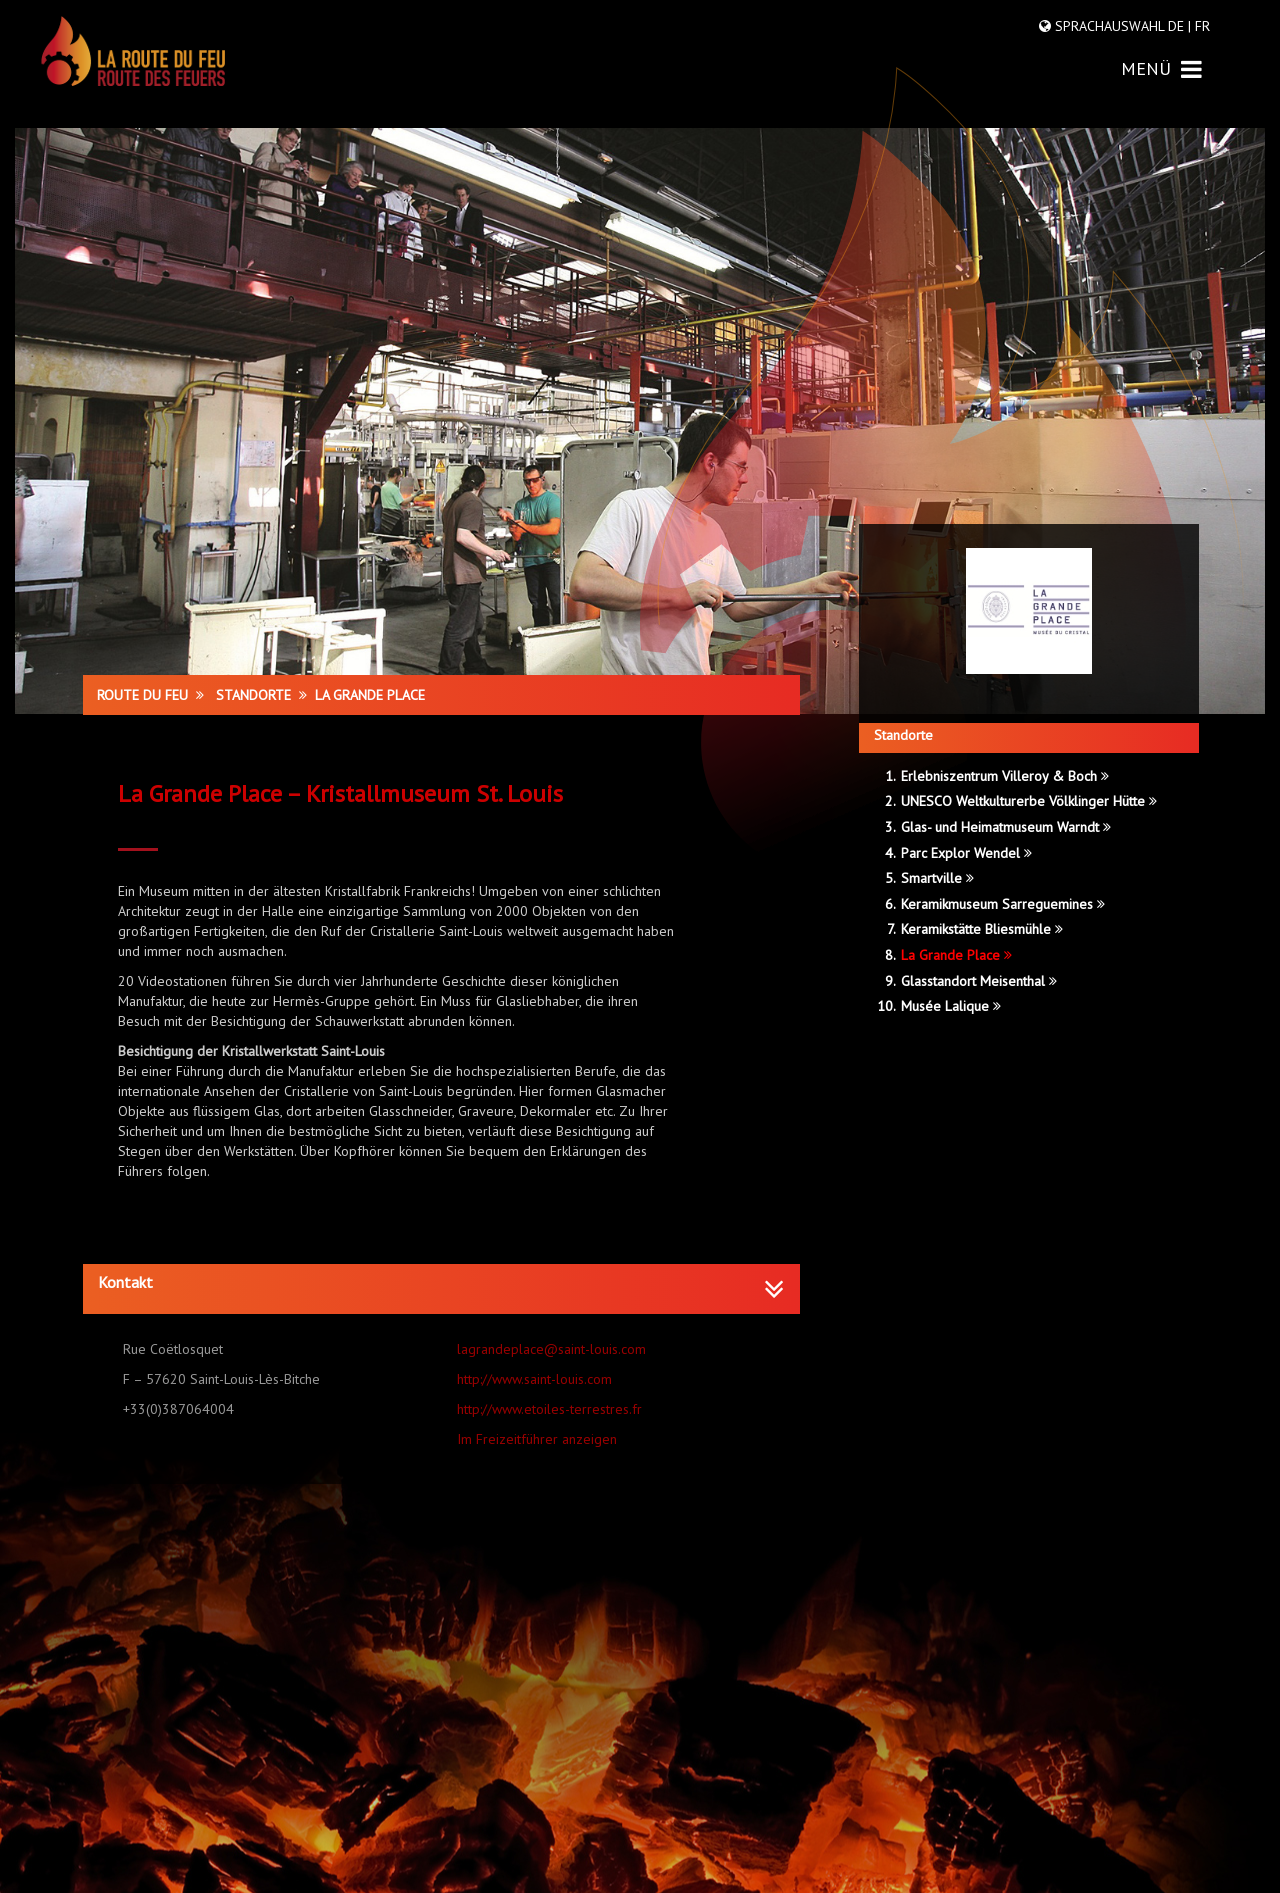  What do you see at coordinates (951, 1006) in the screenshot?
I see `Musée Lalique` at bounding box center [951, 1006].